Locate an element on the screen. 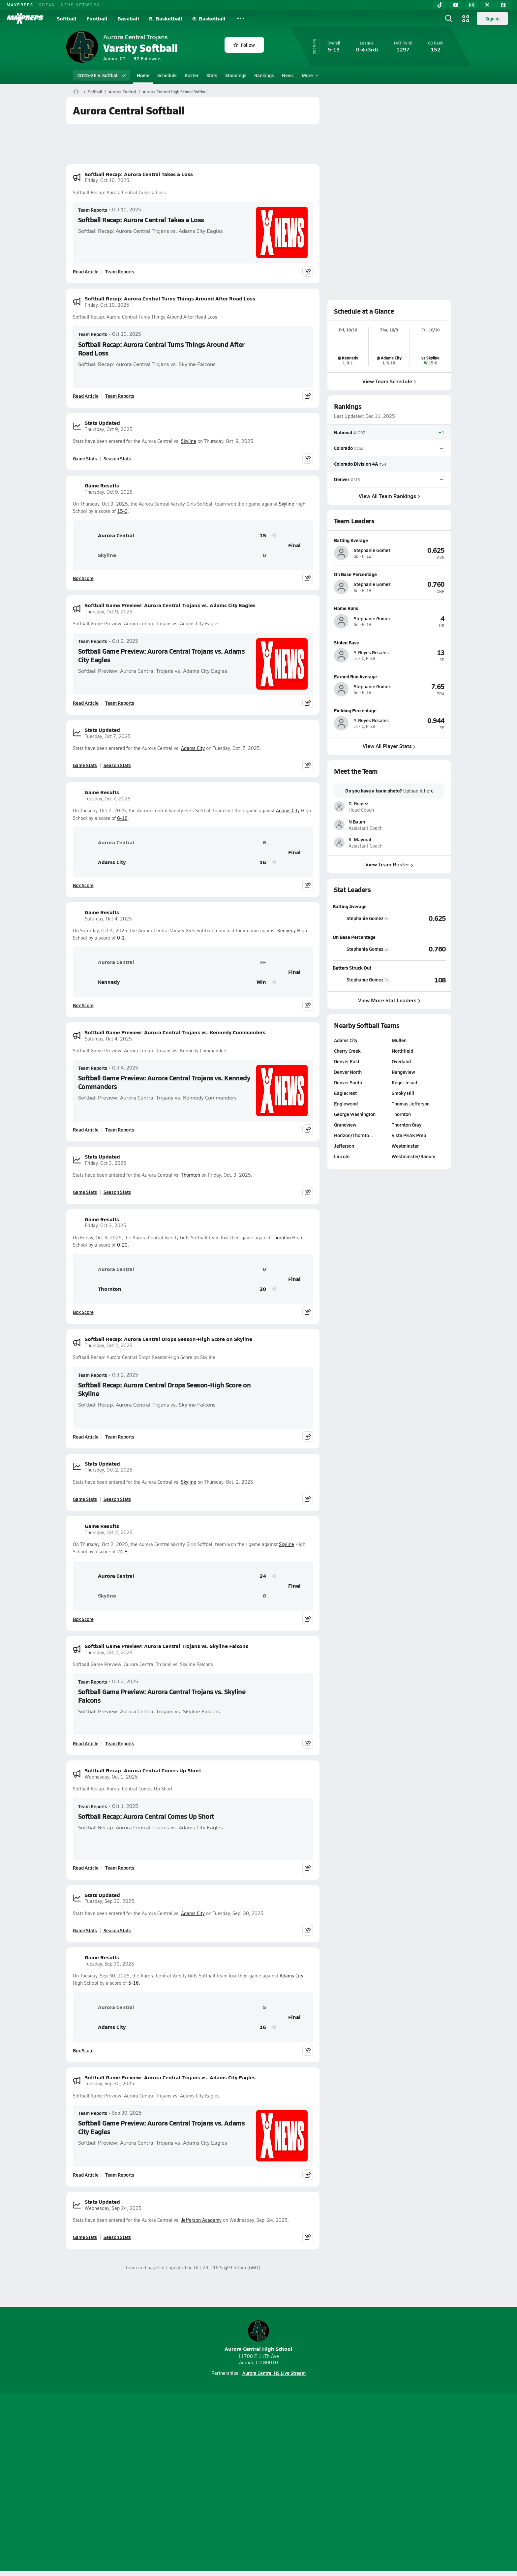 Image resolution: width=517 pixels, height=2576 pixels. B. Basketball is located at coordinates (165, 18).